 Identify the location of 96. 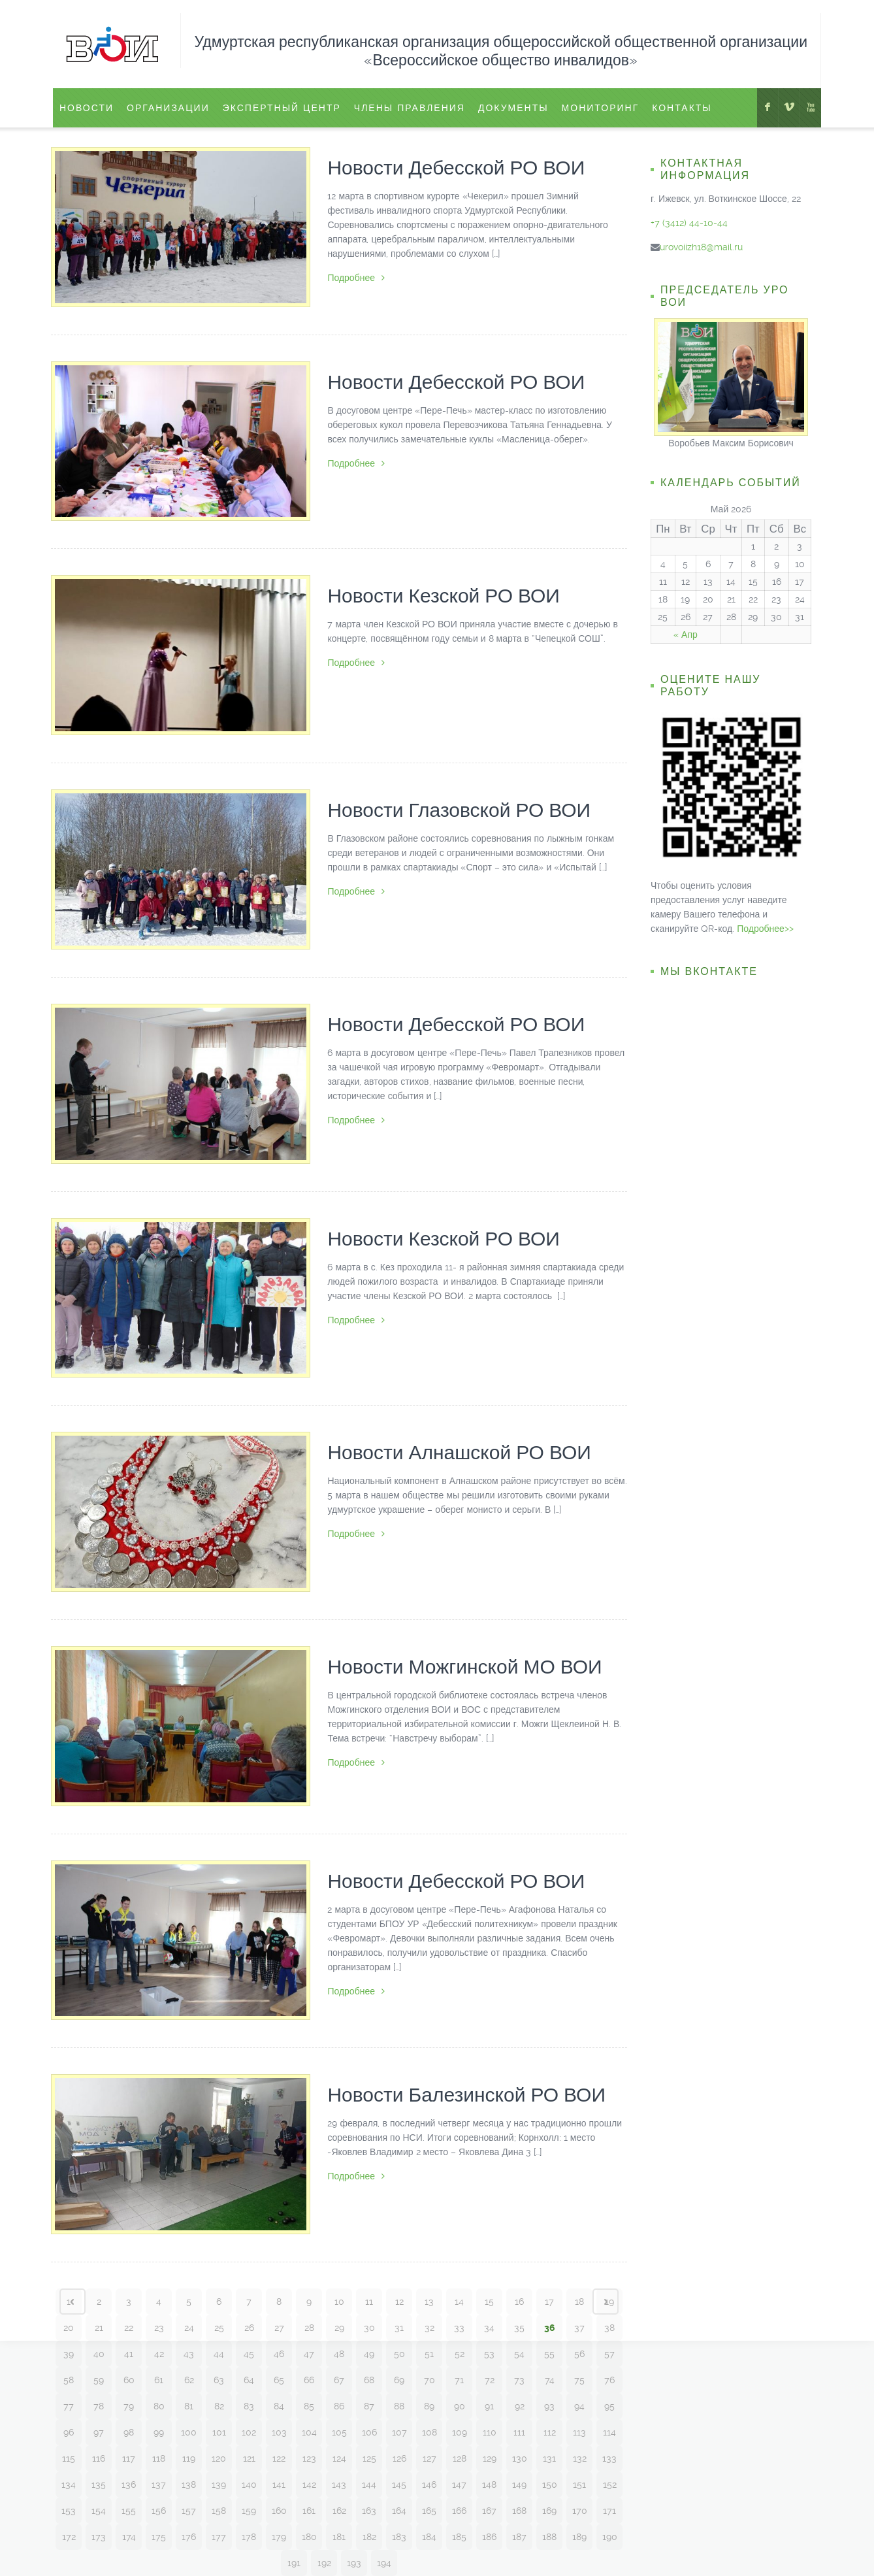
(68, 2432).